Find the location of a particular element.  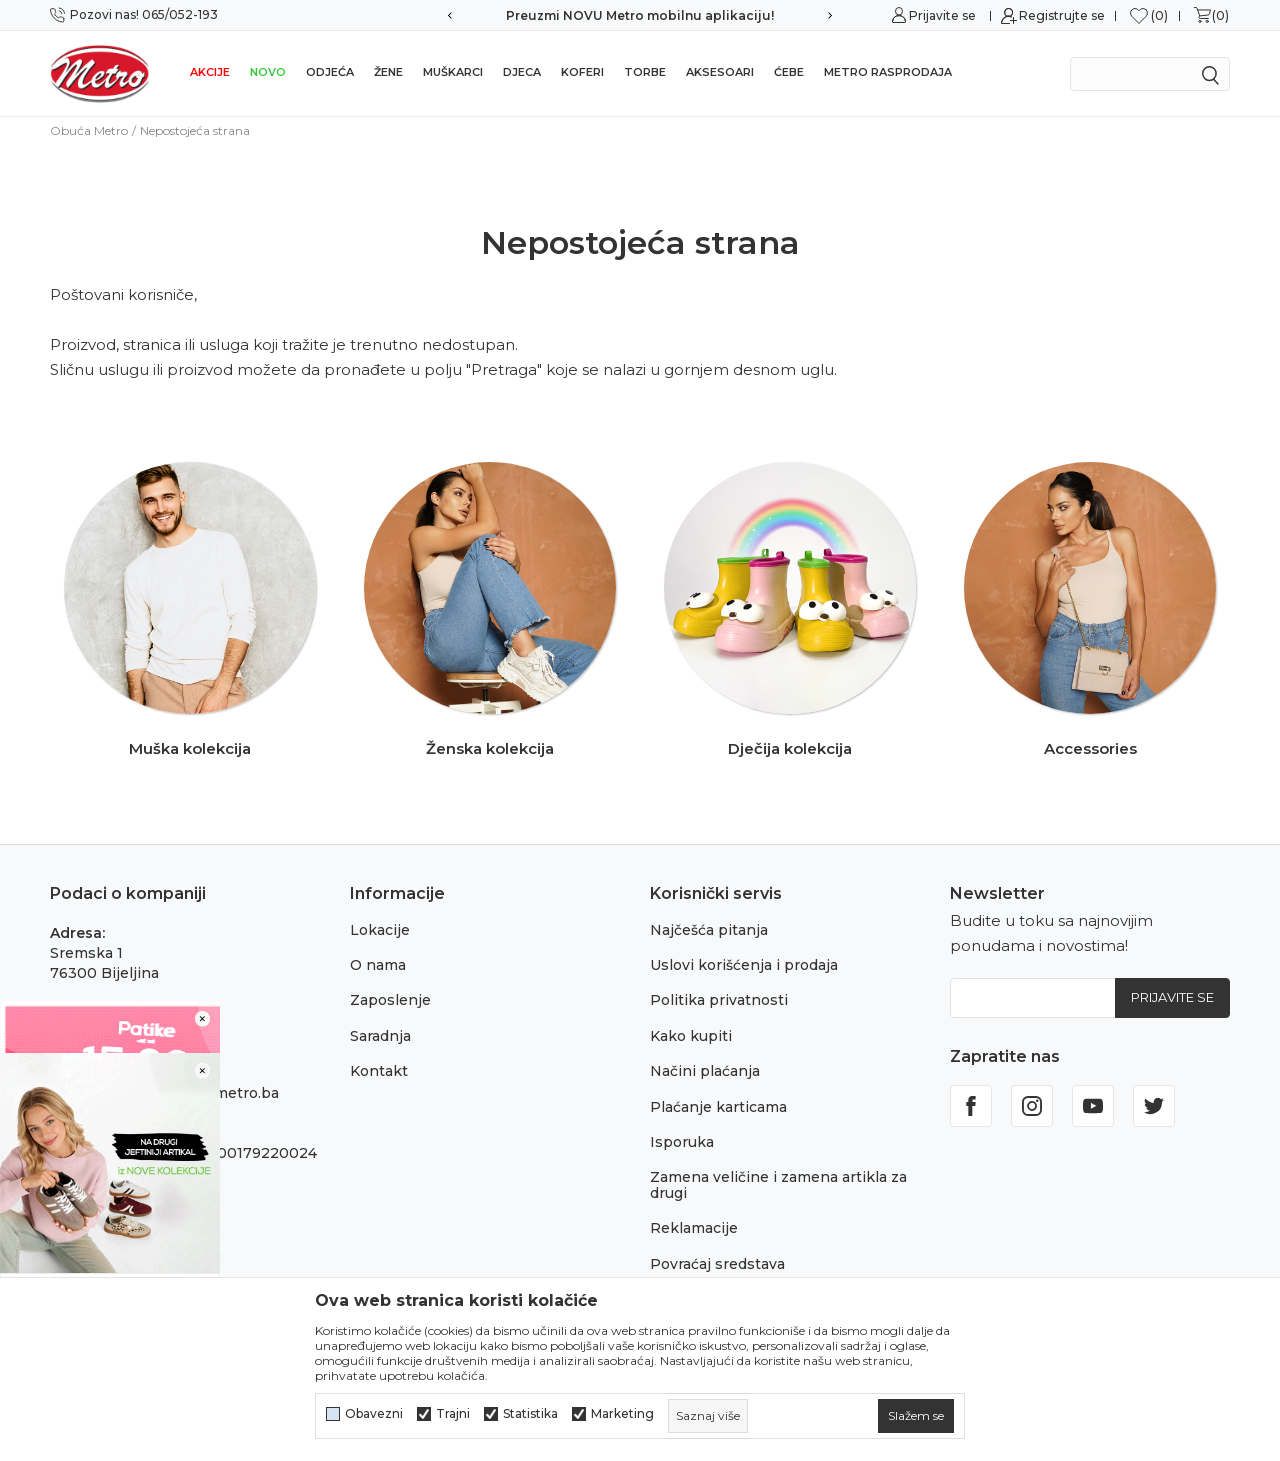

Povraćaj sredstava is located at coordinates (717, 1264).